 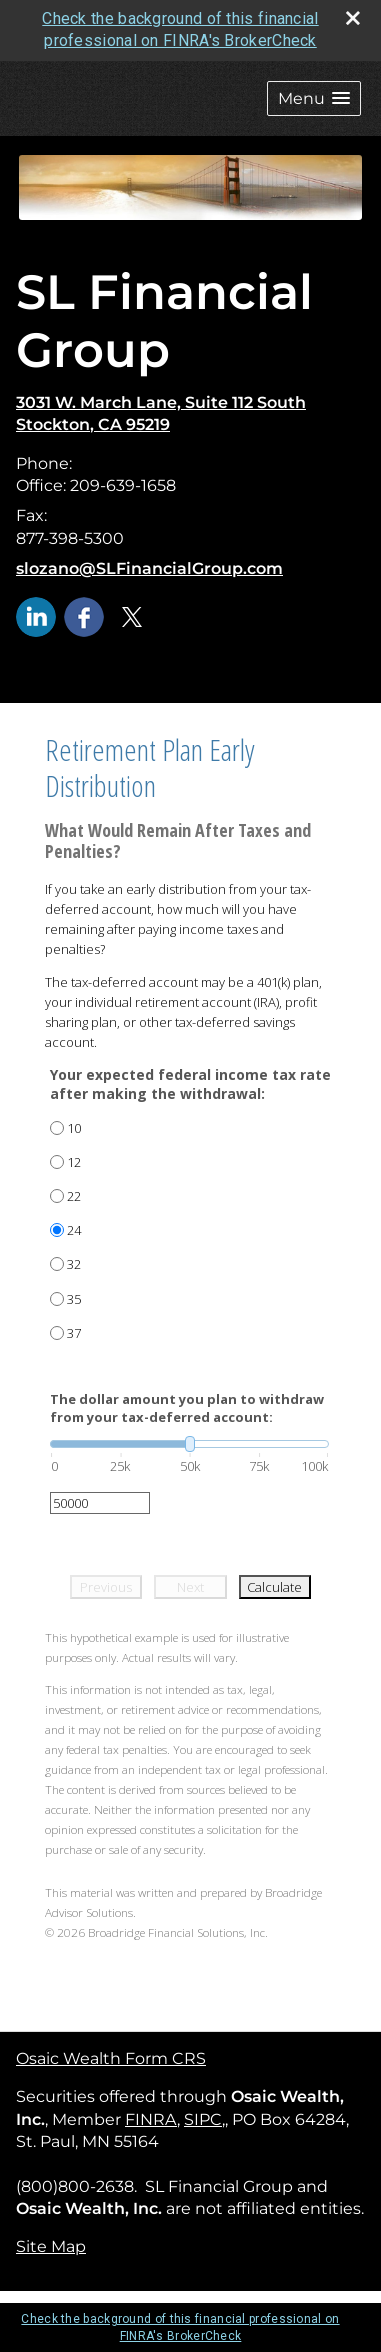 I want to click on Site Map [Open site map in a new window], so click(x=51, y=2246).